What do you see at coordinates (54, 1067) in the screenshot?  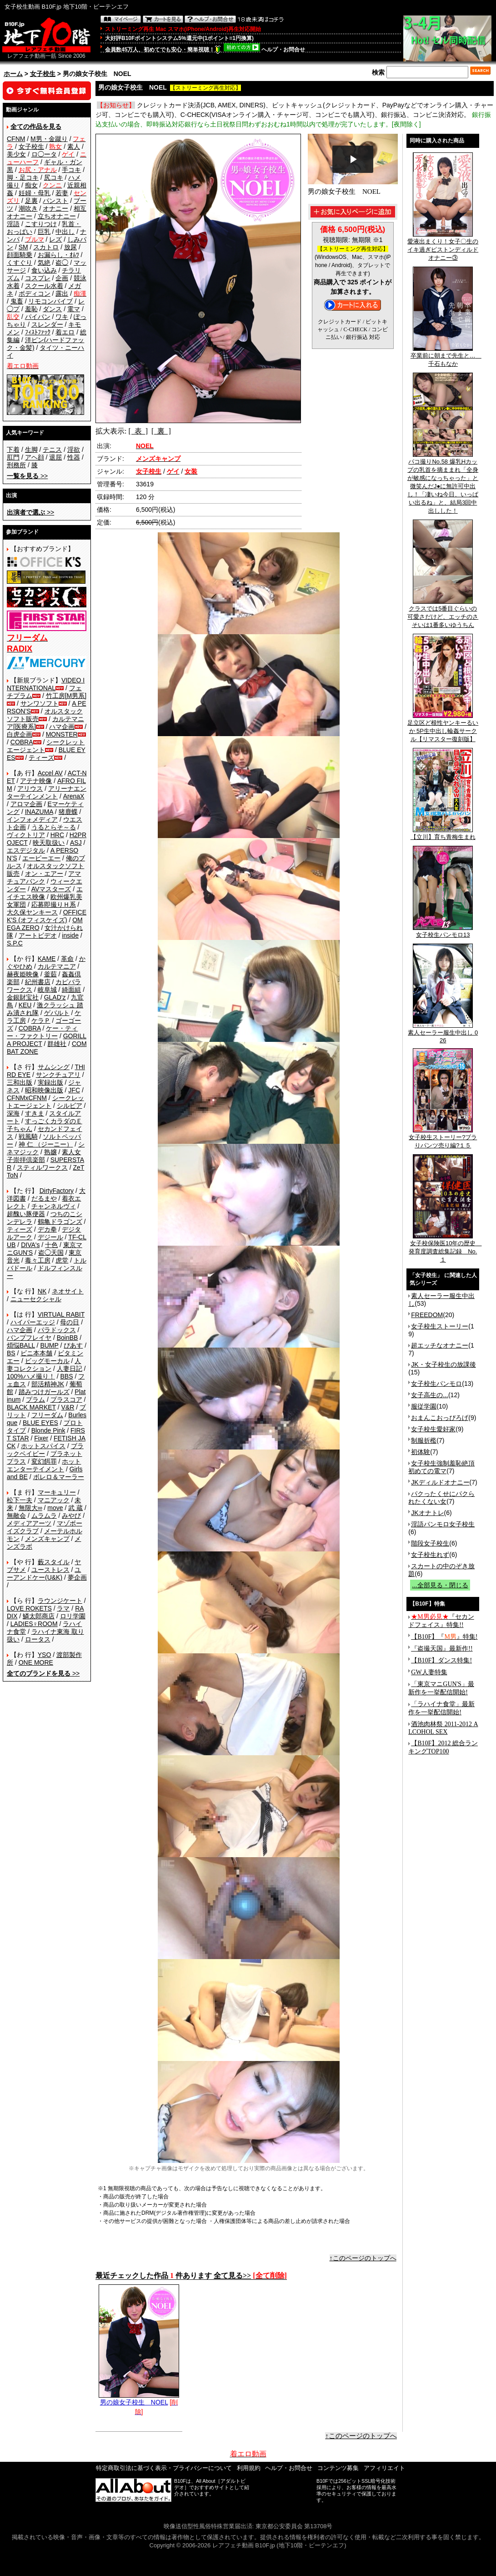 I see `サムシング` at bounding box center [54, 1067].